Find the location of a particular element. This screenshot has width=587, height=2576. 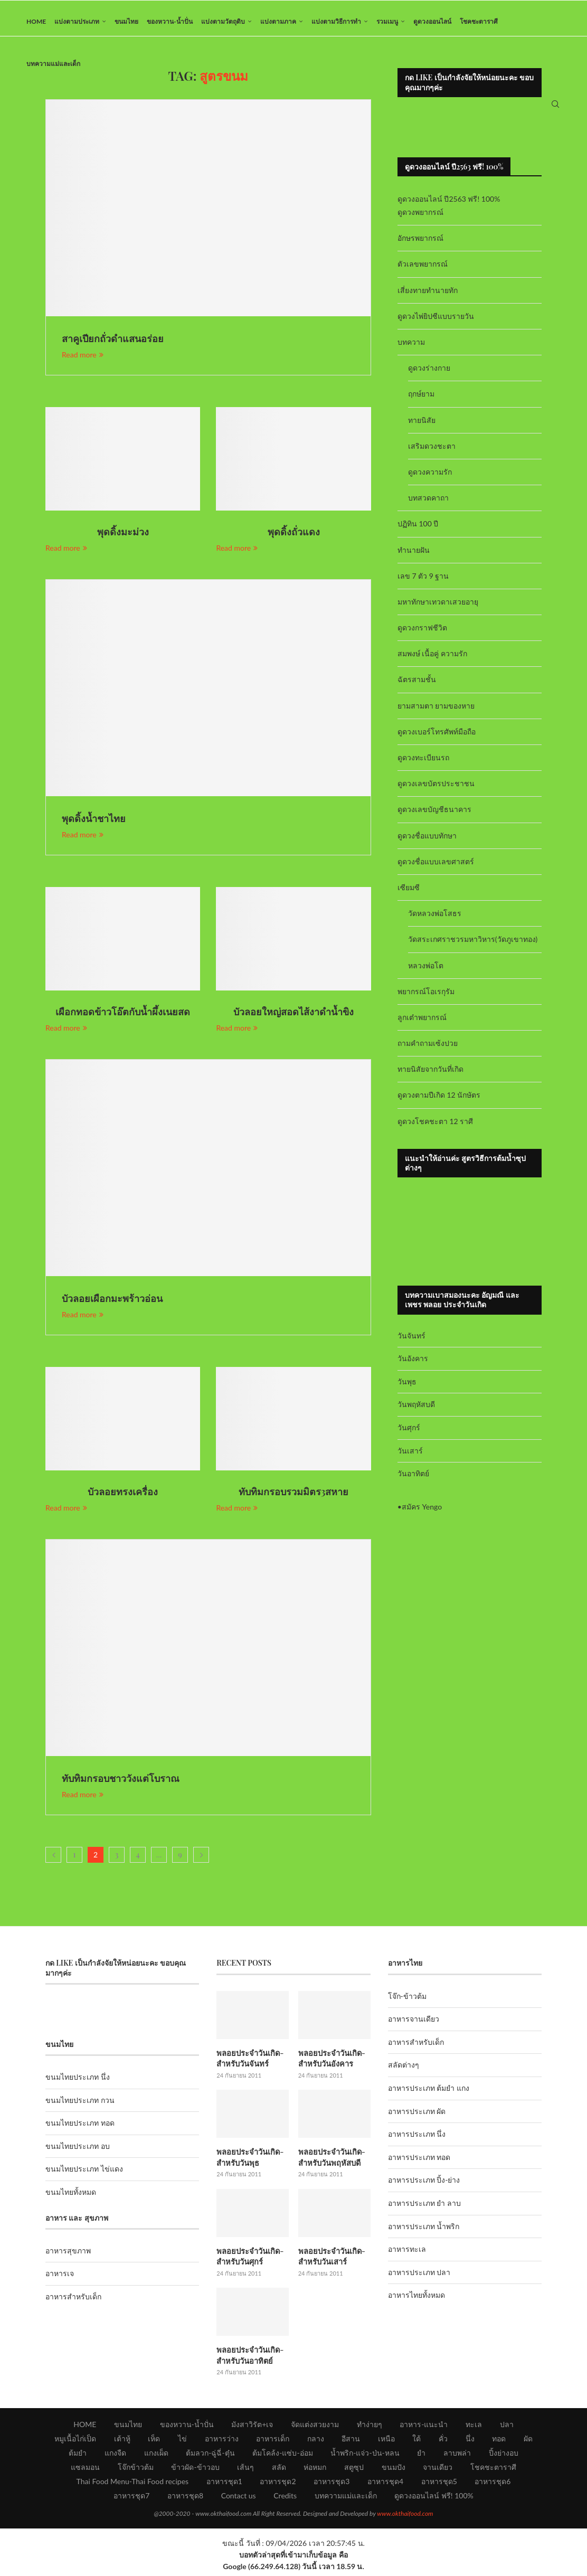

อีสาน is located at coordinates (351, 2441).